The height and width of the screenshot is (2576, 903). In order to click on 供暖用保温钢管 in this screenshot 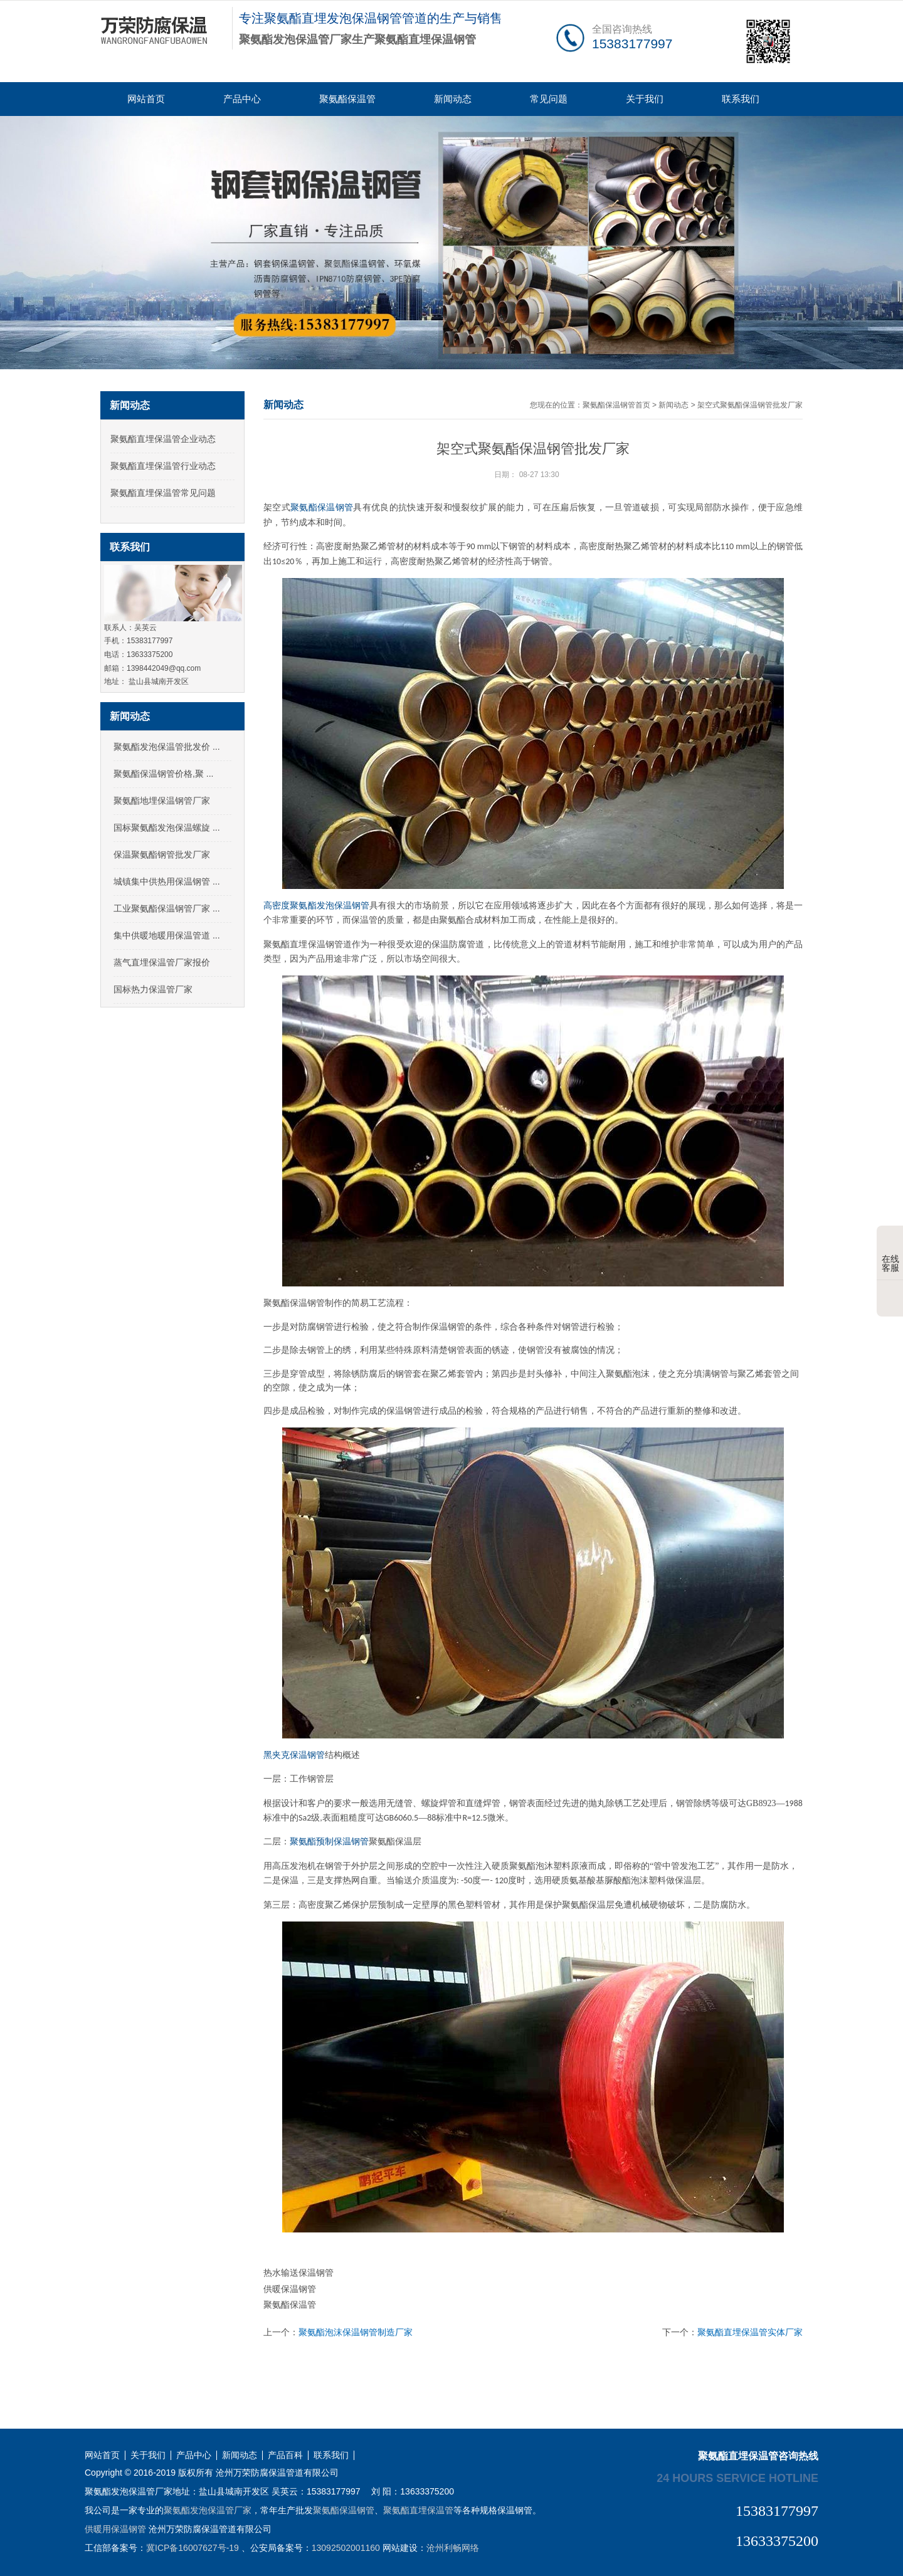, I will do `click(115, 2529)`.